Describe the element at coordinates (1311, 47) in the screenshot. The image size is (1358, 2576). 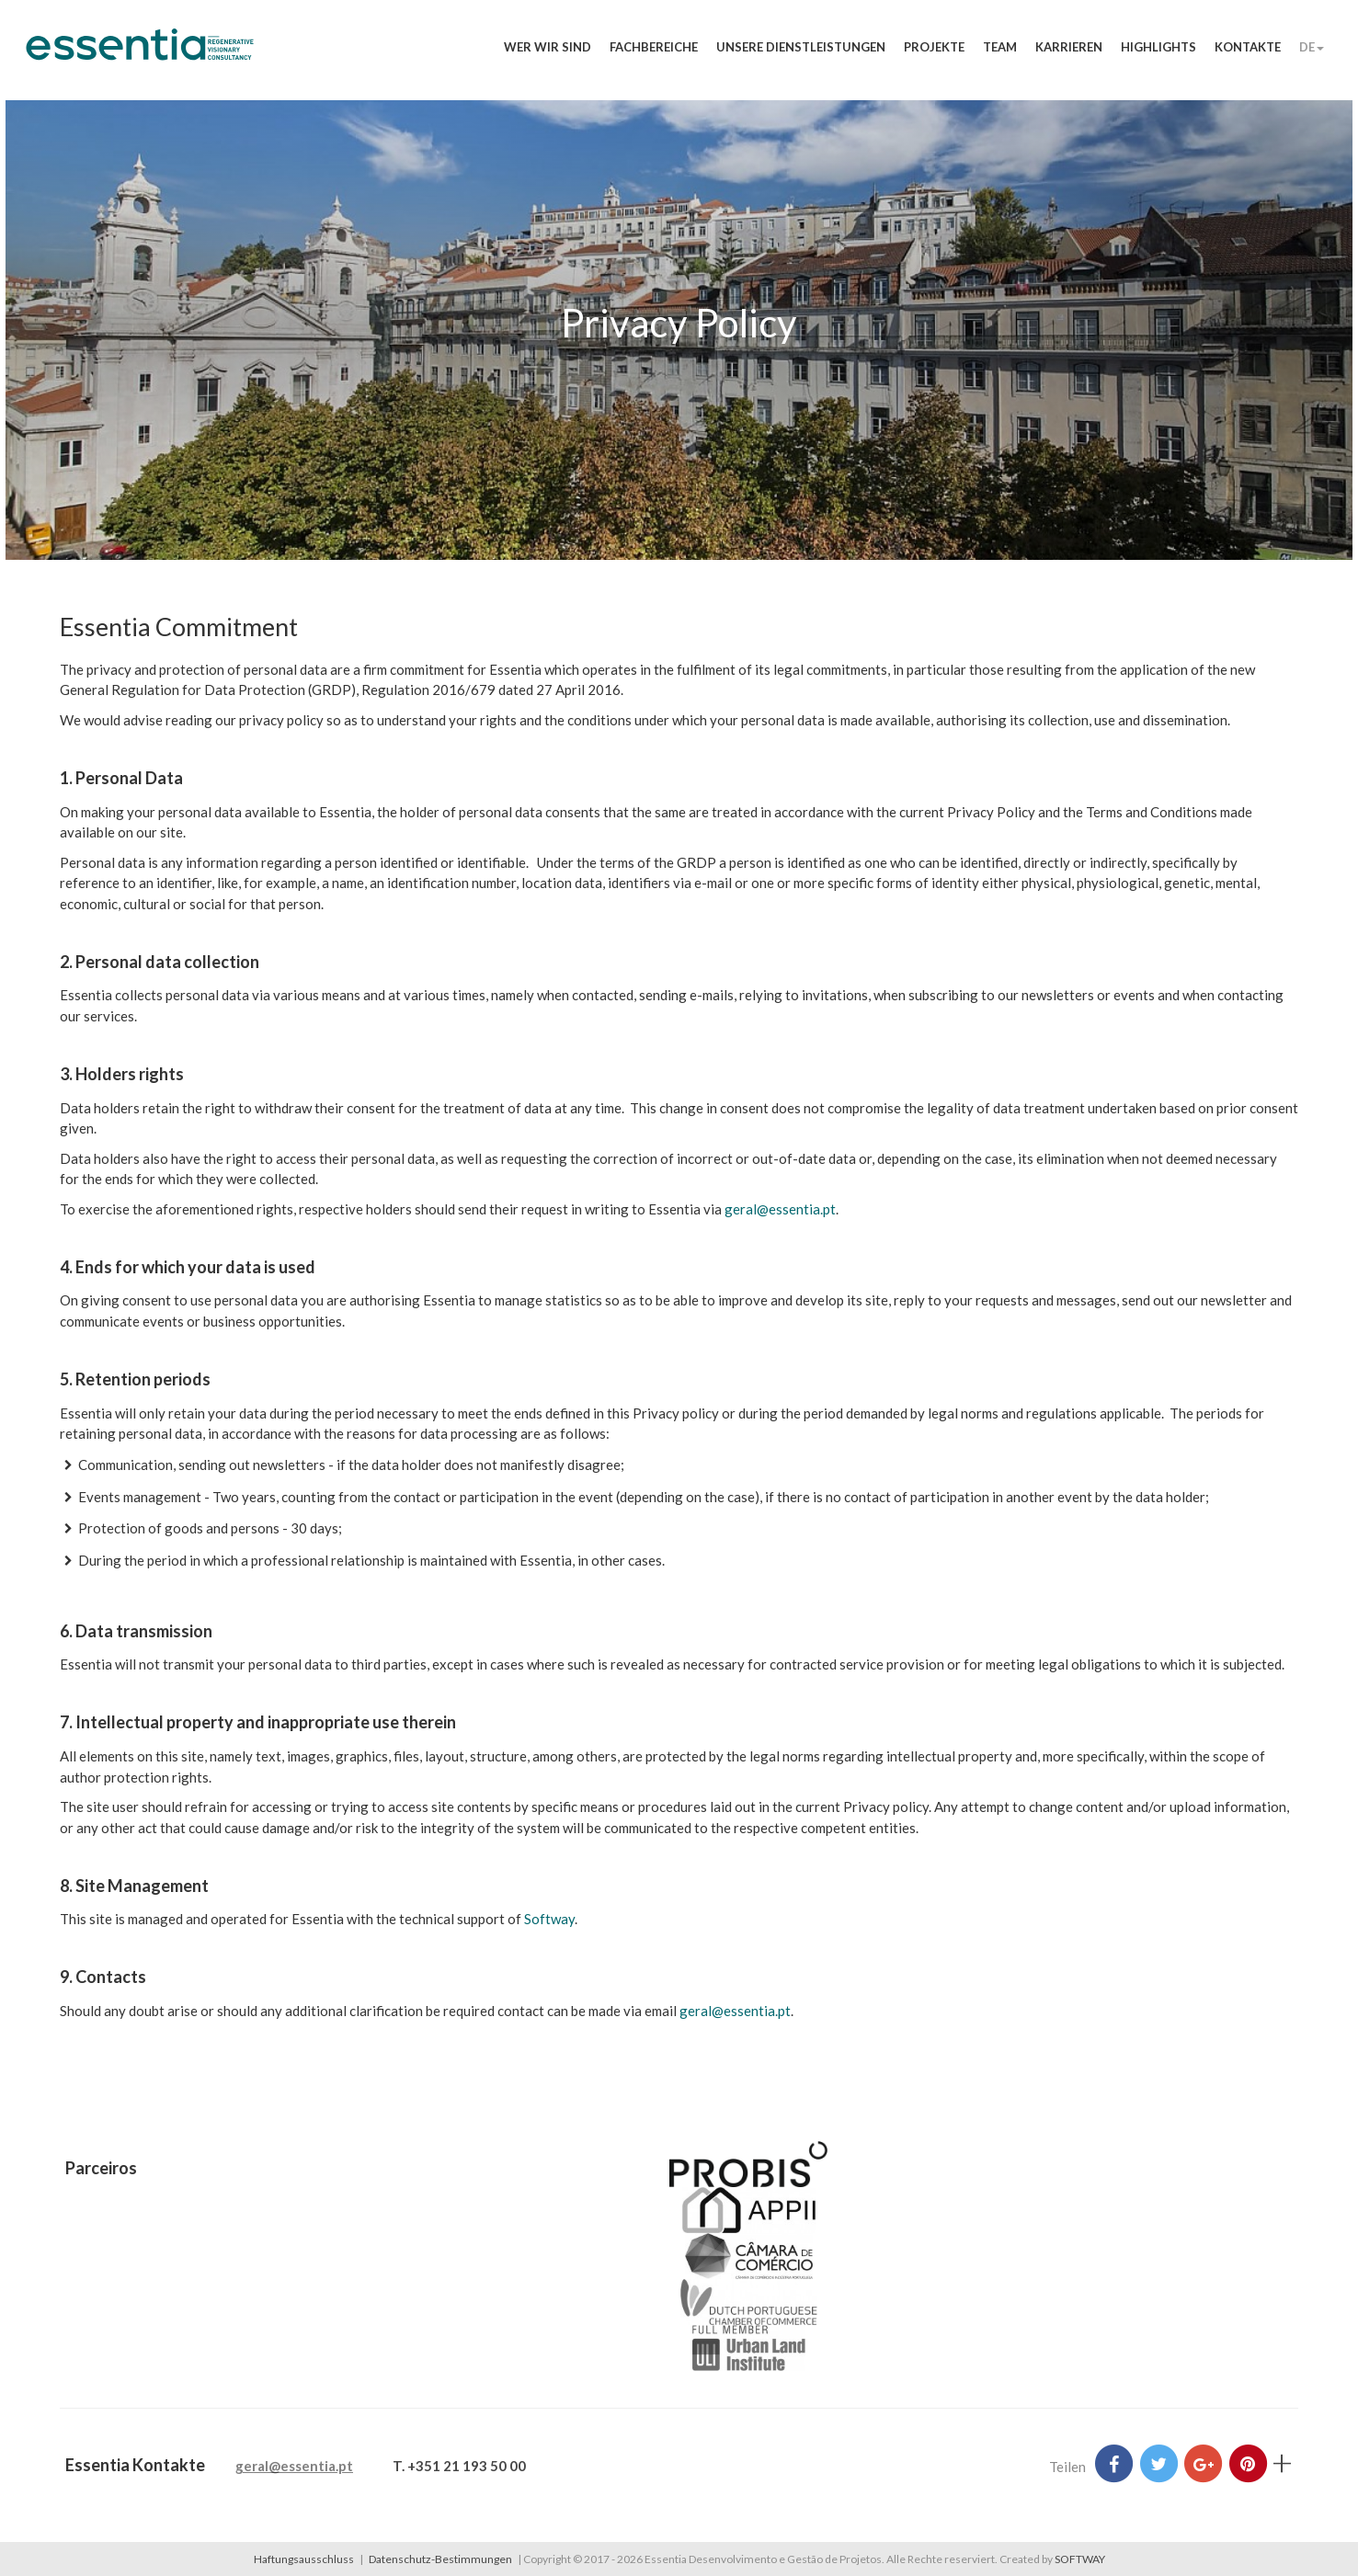
I see `DE [button]` at that location.